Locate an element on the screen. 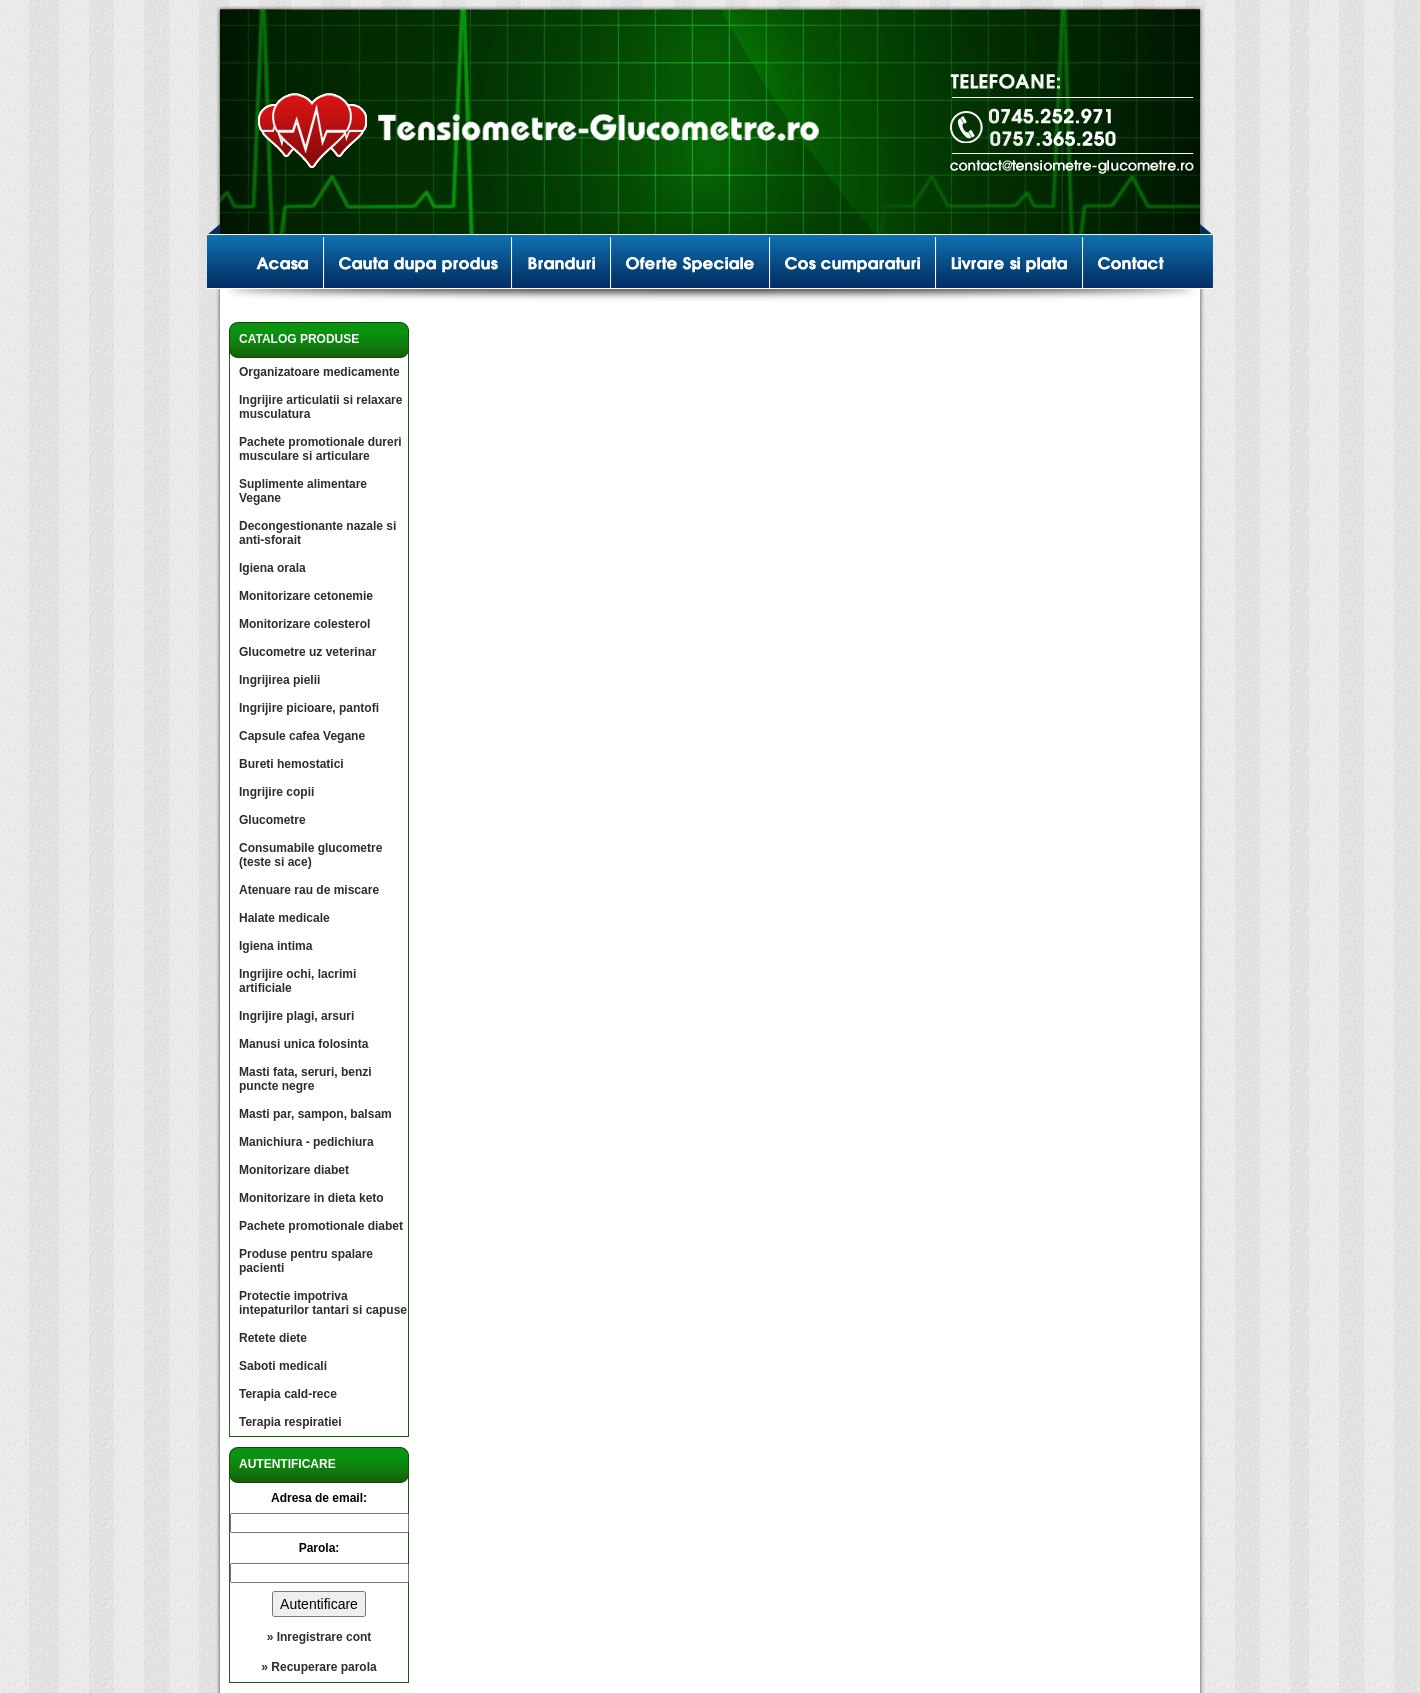 The width and height of the screenshot is (1420, 1693). Ingrijire copii is located at coordinates (276, 792).